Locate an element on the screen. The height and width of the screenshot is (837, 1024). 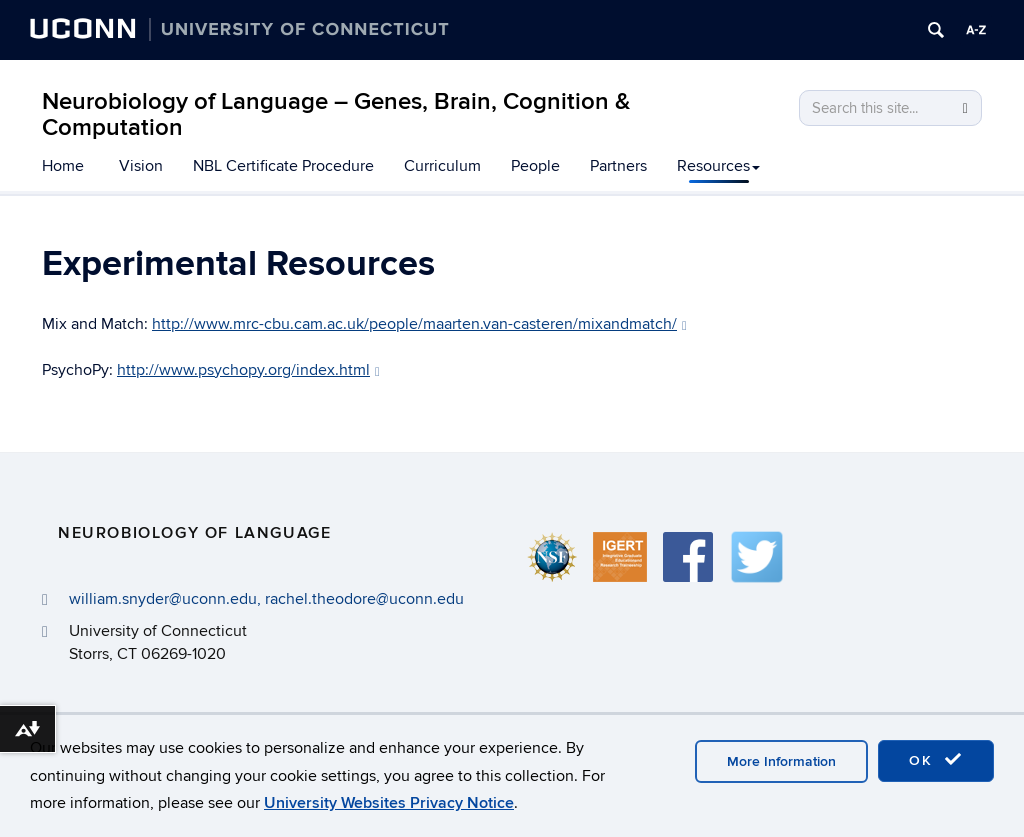
Resources is located at coordinates (718, 166).